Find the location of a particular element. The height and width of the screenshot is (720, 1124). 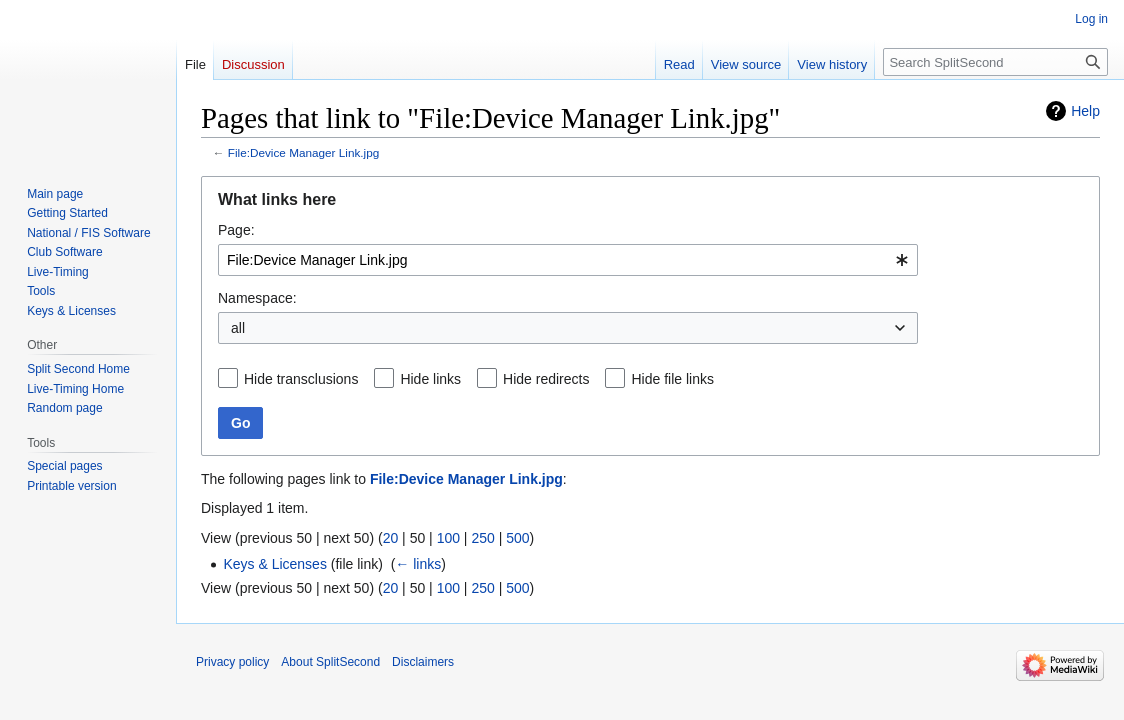

250 is located at coordinates (482, 538).